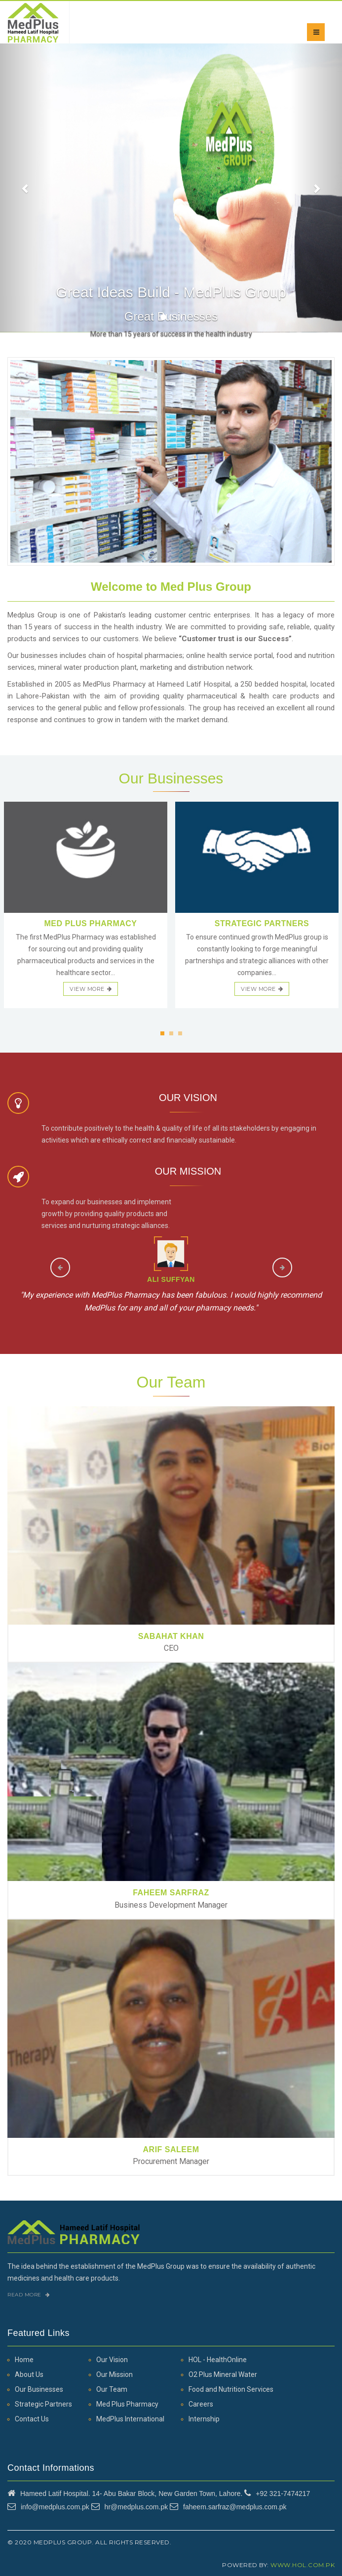  What do you see at coordinates (127, 2404) in the screenshot?
I see `Med Plus Pharmacy` at bounding box center [127, 2404].